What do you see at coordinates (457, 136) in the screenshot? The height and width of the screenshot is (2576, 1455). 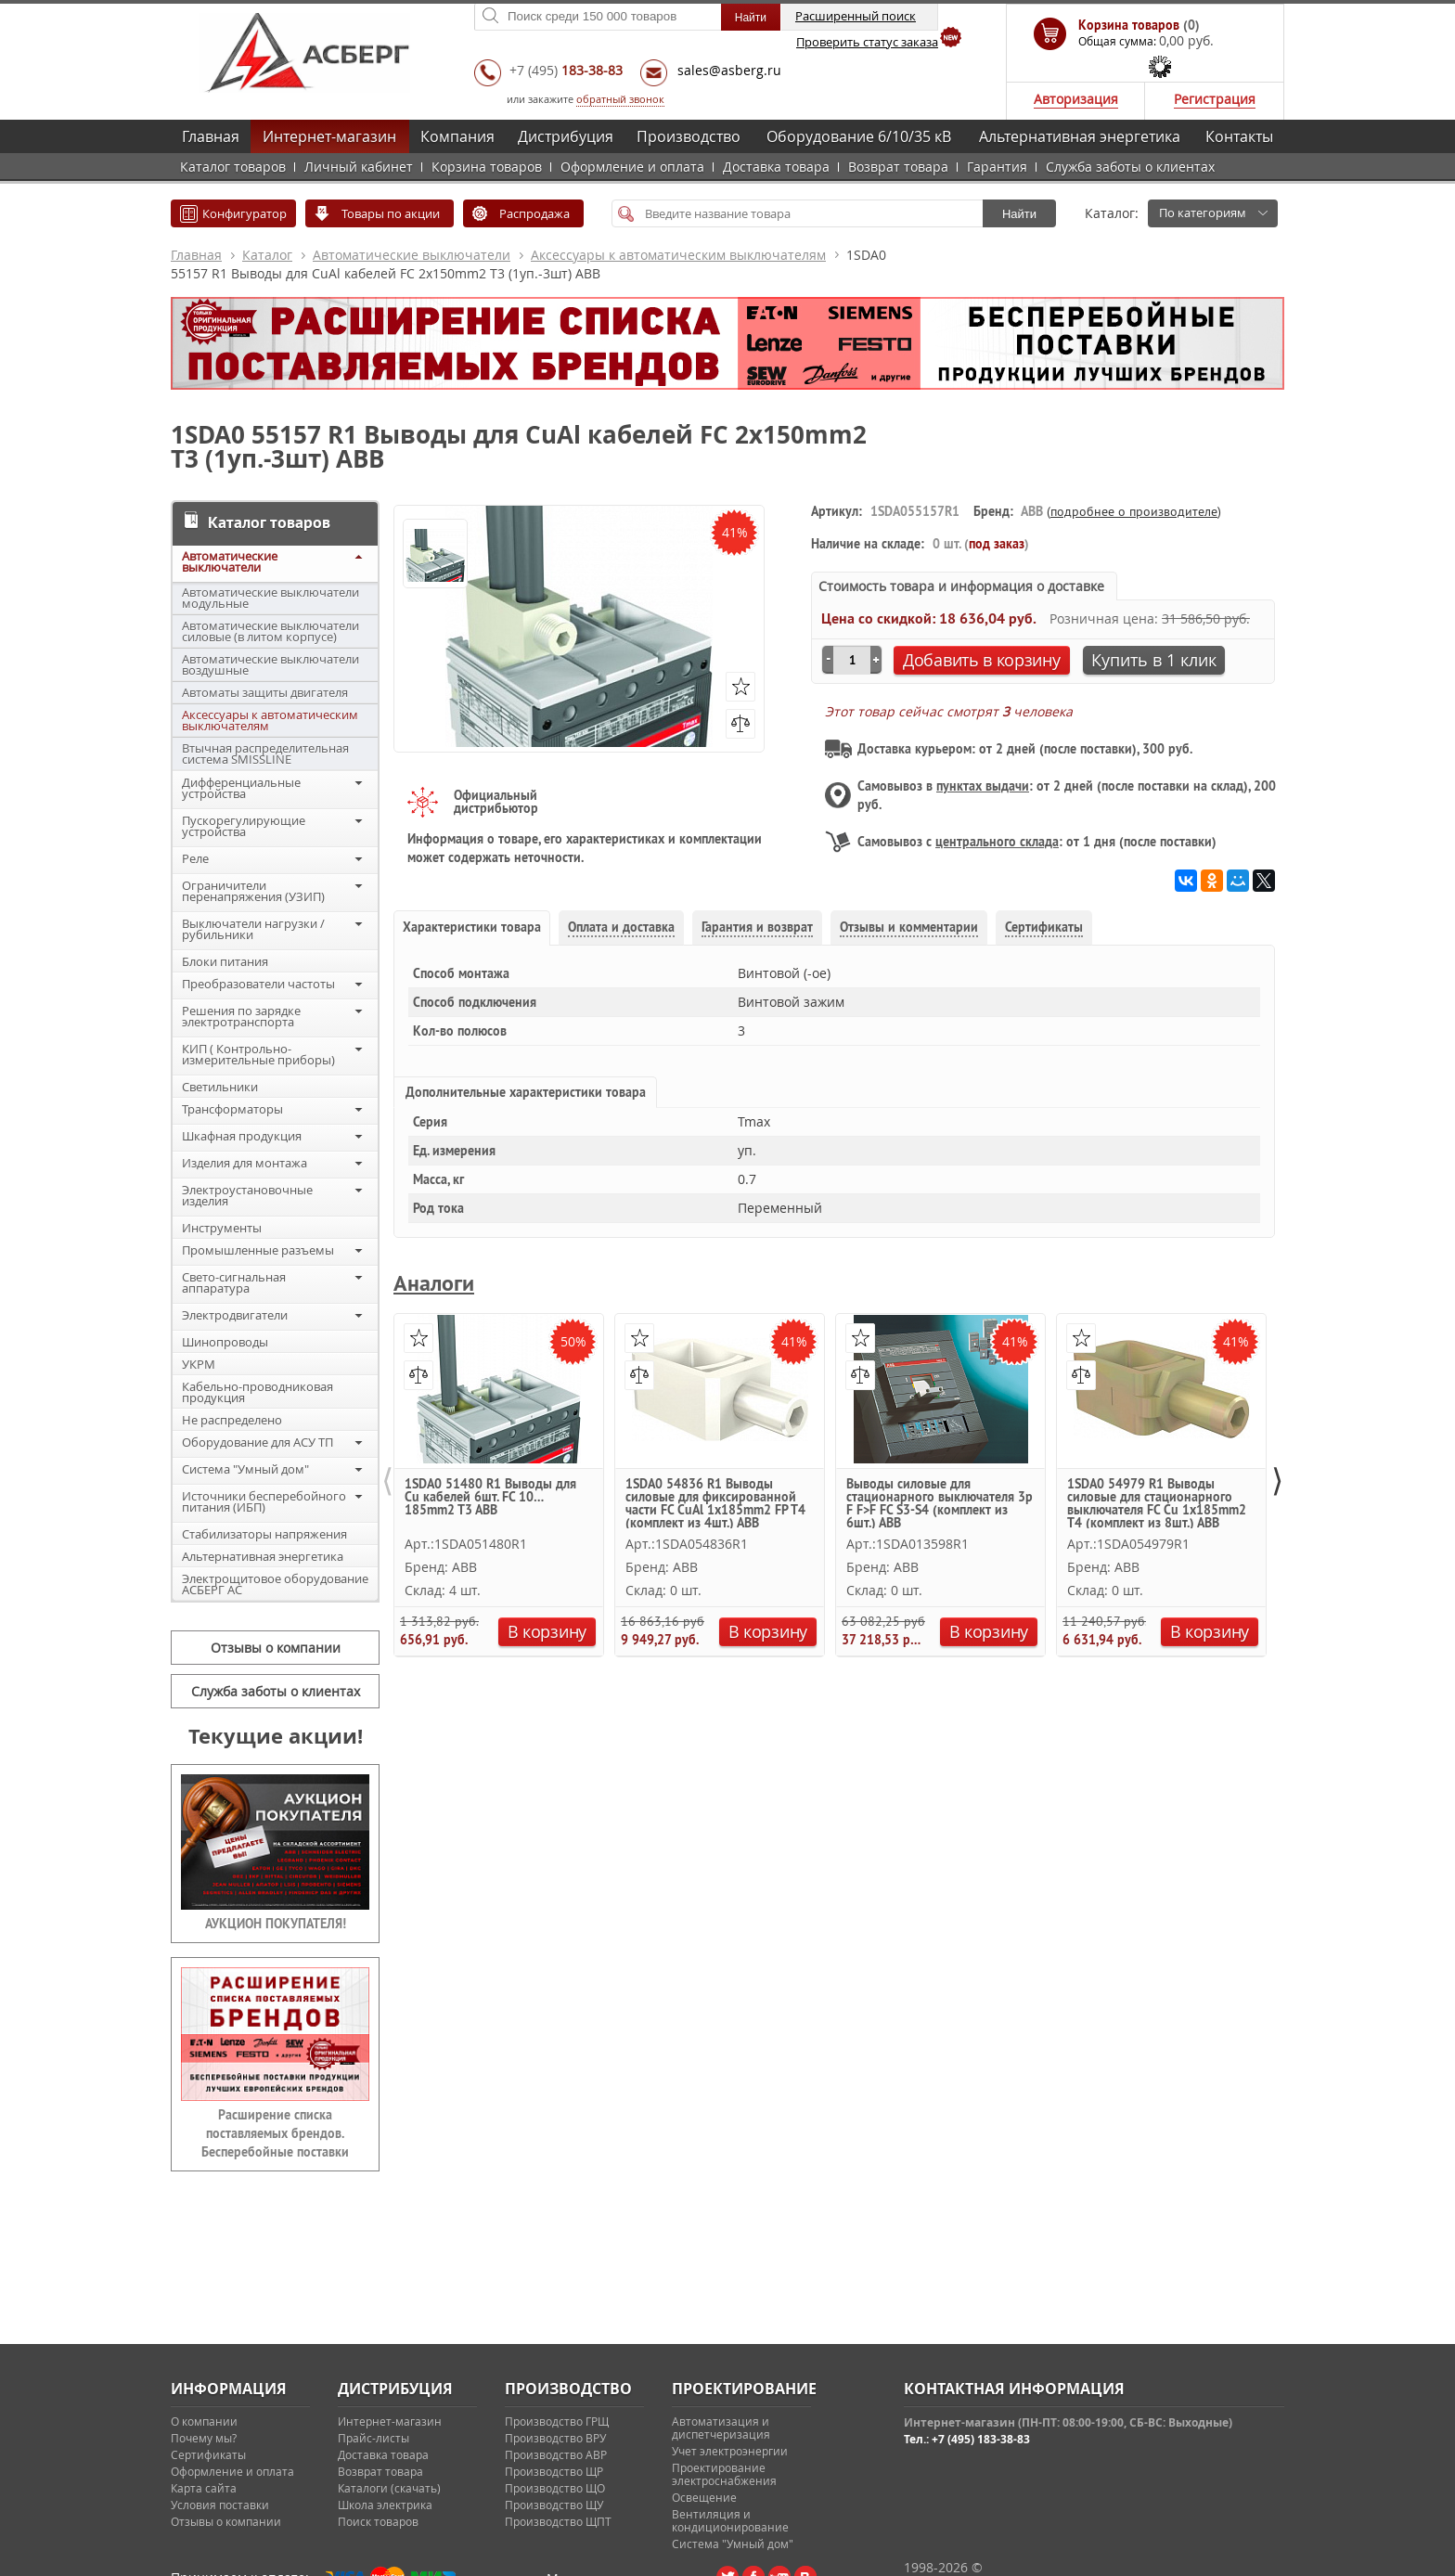 I see `Компания` at bounding box center [457, 136].